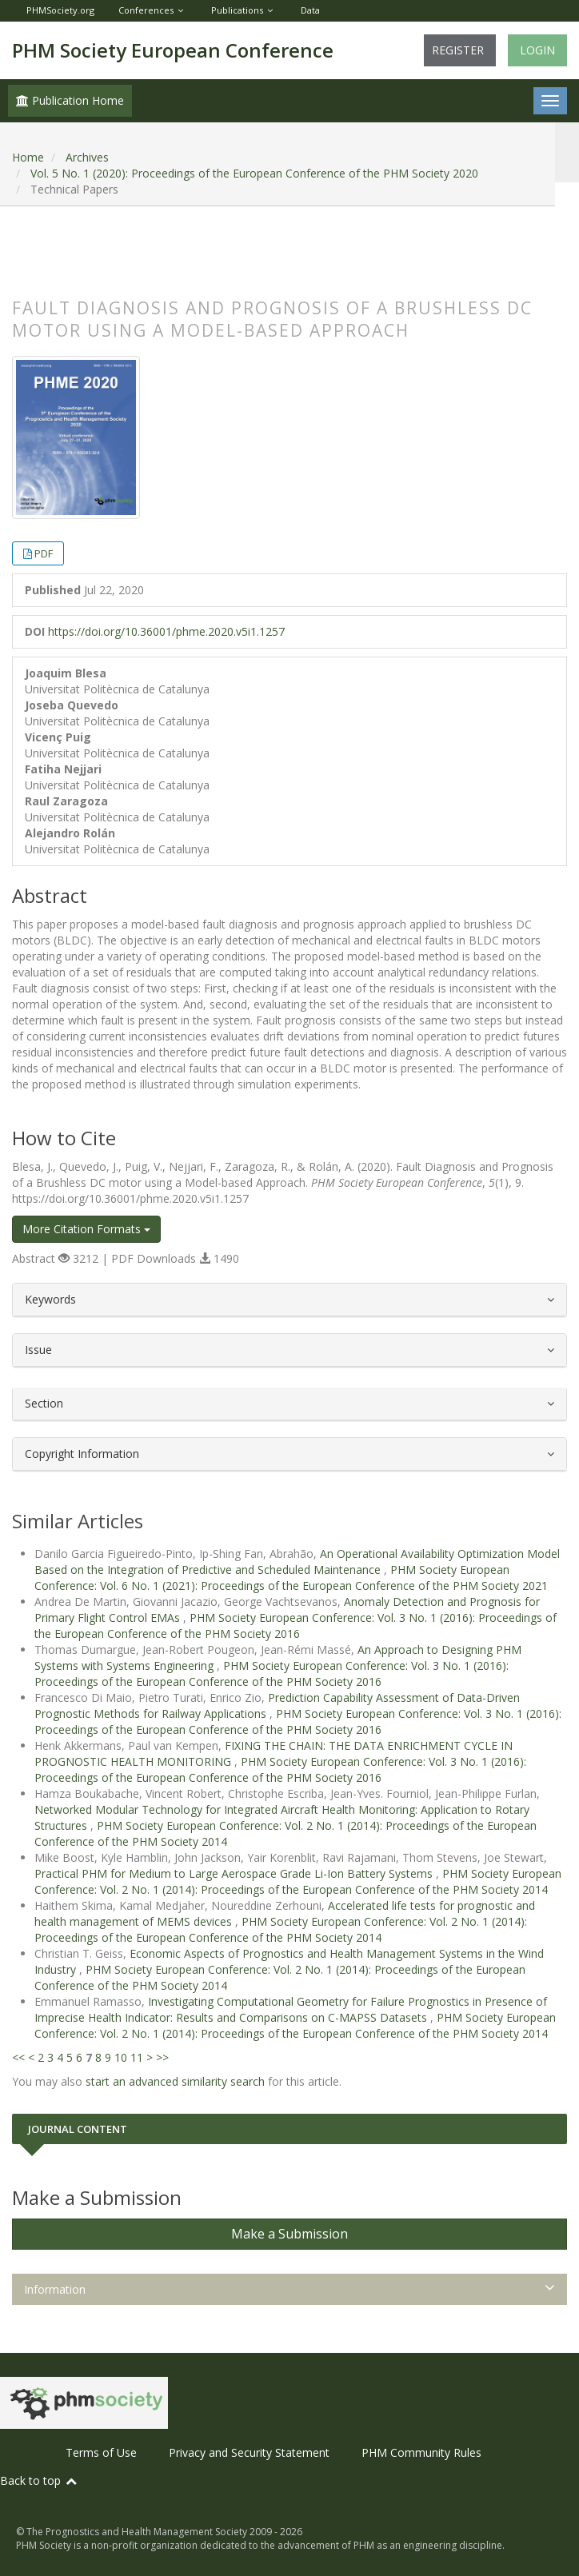 Image resolution: width=579 pixels, height=2576 pixels. Describe the element at coordinates (458, 50) in the screenshot. I see `Register` at that location.